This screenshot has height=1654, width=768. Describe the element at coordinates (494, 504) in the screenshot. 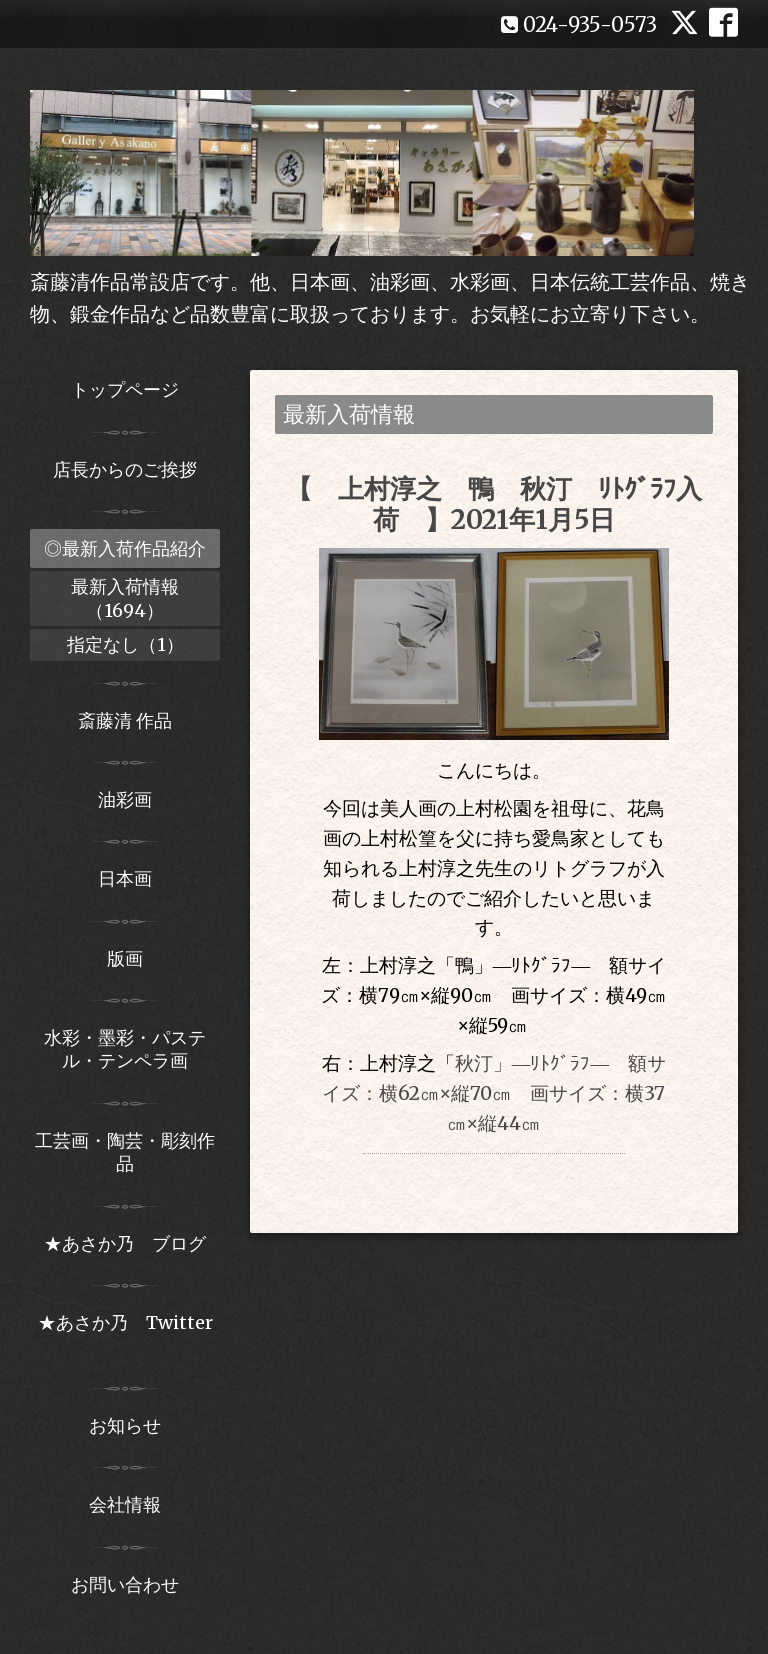

I see `【 上村淳之 鴨 秋汀 ﾘﾄｸﾞﾗﾌ入荷 】2021年1月5日` at that location.